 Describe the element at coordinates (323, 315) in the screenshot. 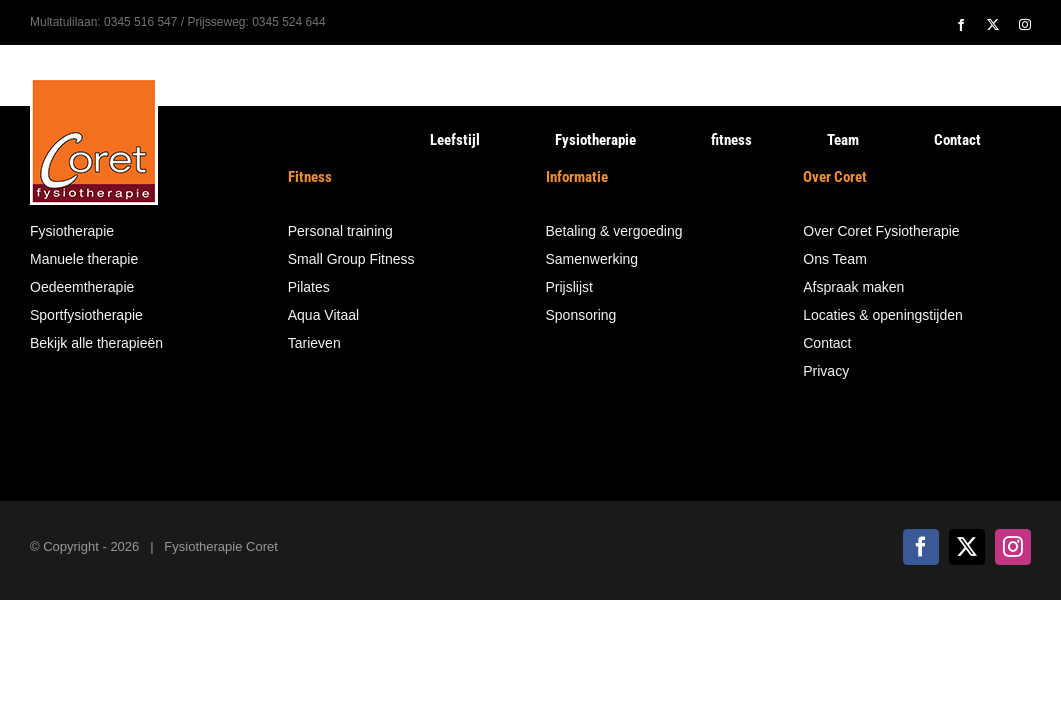

I see `Aqua Vitaal` at that location.